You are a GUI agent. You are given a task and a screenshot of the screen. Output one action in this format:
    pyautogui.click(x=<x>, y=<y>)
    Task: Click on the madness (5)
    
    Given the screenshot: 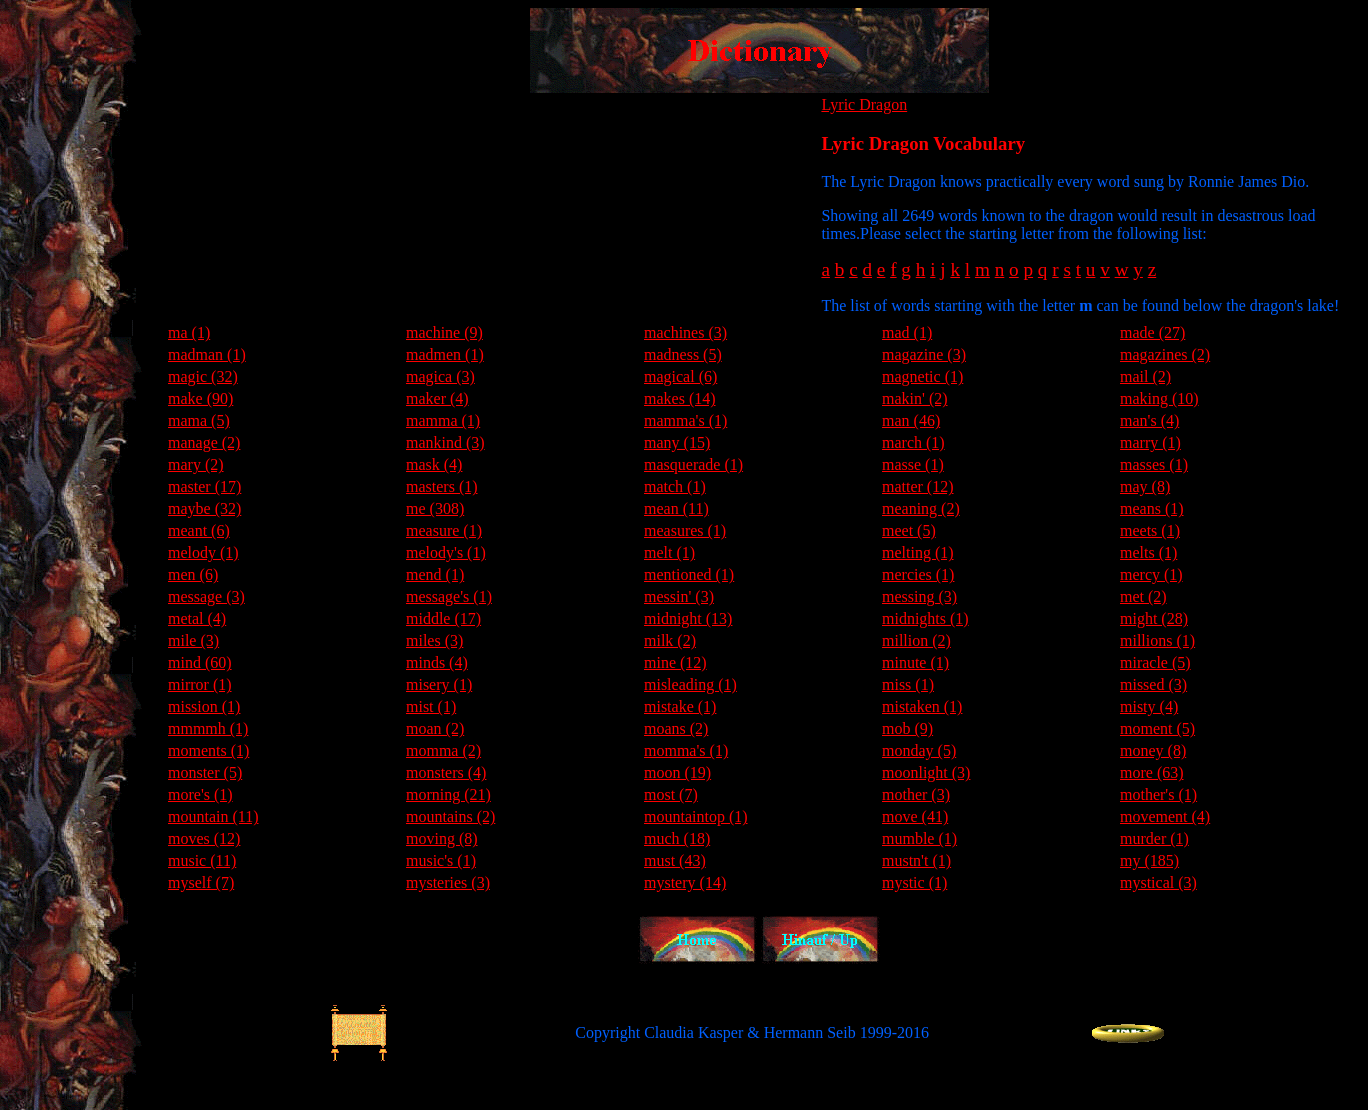 What is the action you would take?
    pyautogui.click(x=683, y=354)
    